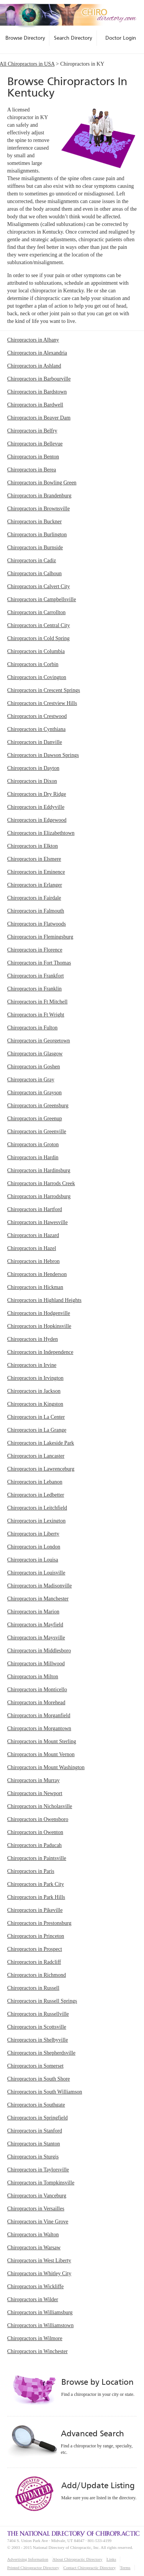 The image size is (144, 2576). I want to click on Chiropractors in Ft Wright, so click(35, 1015).